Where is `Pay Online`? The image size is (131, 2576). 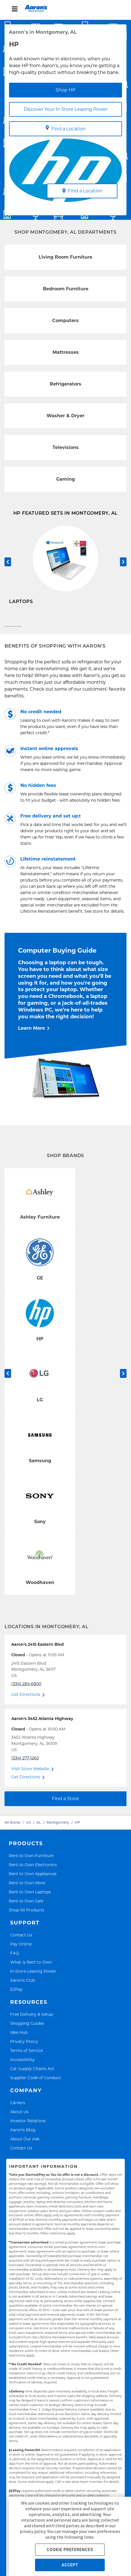
Pay Online is located at coordinates (21, 1949).